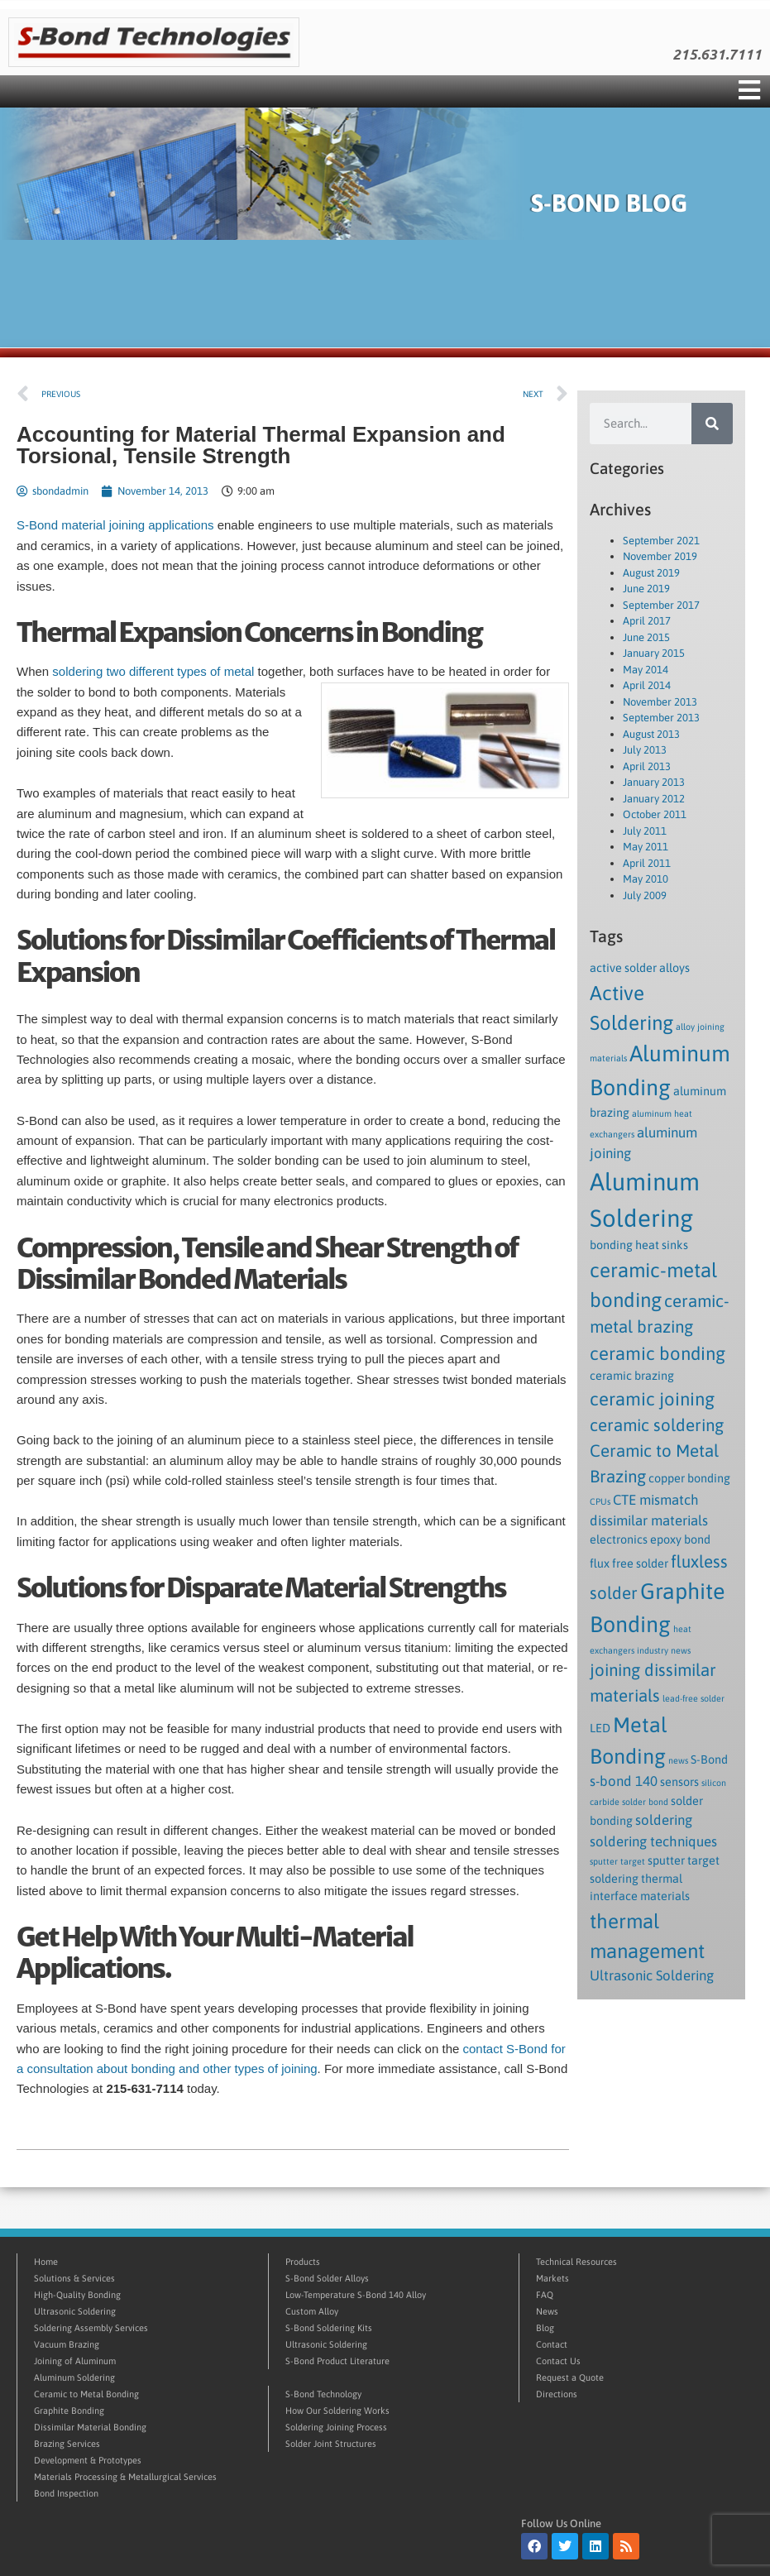  I want to click on January 2015, so click(654, 653).